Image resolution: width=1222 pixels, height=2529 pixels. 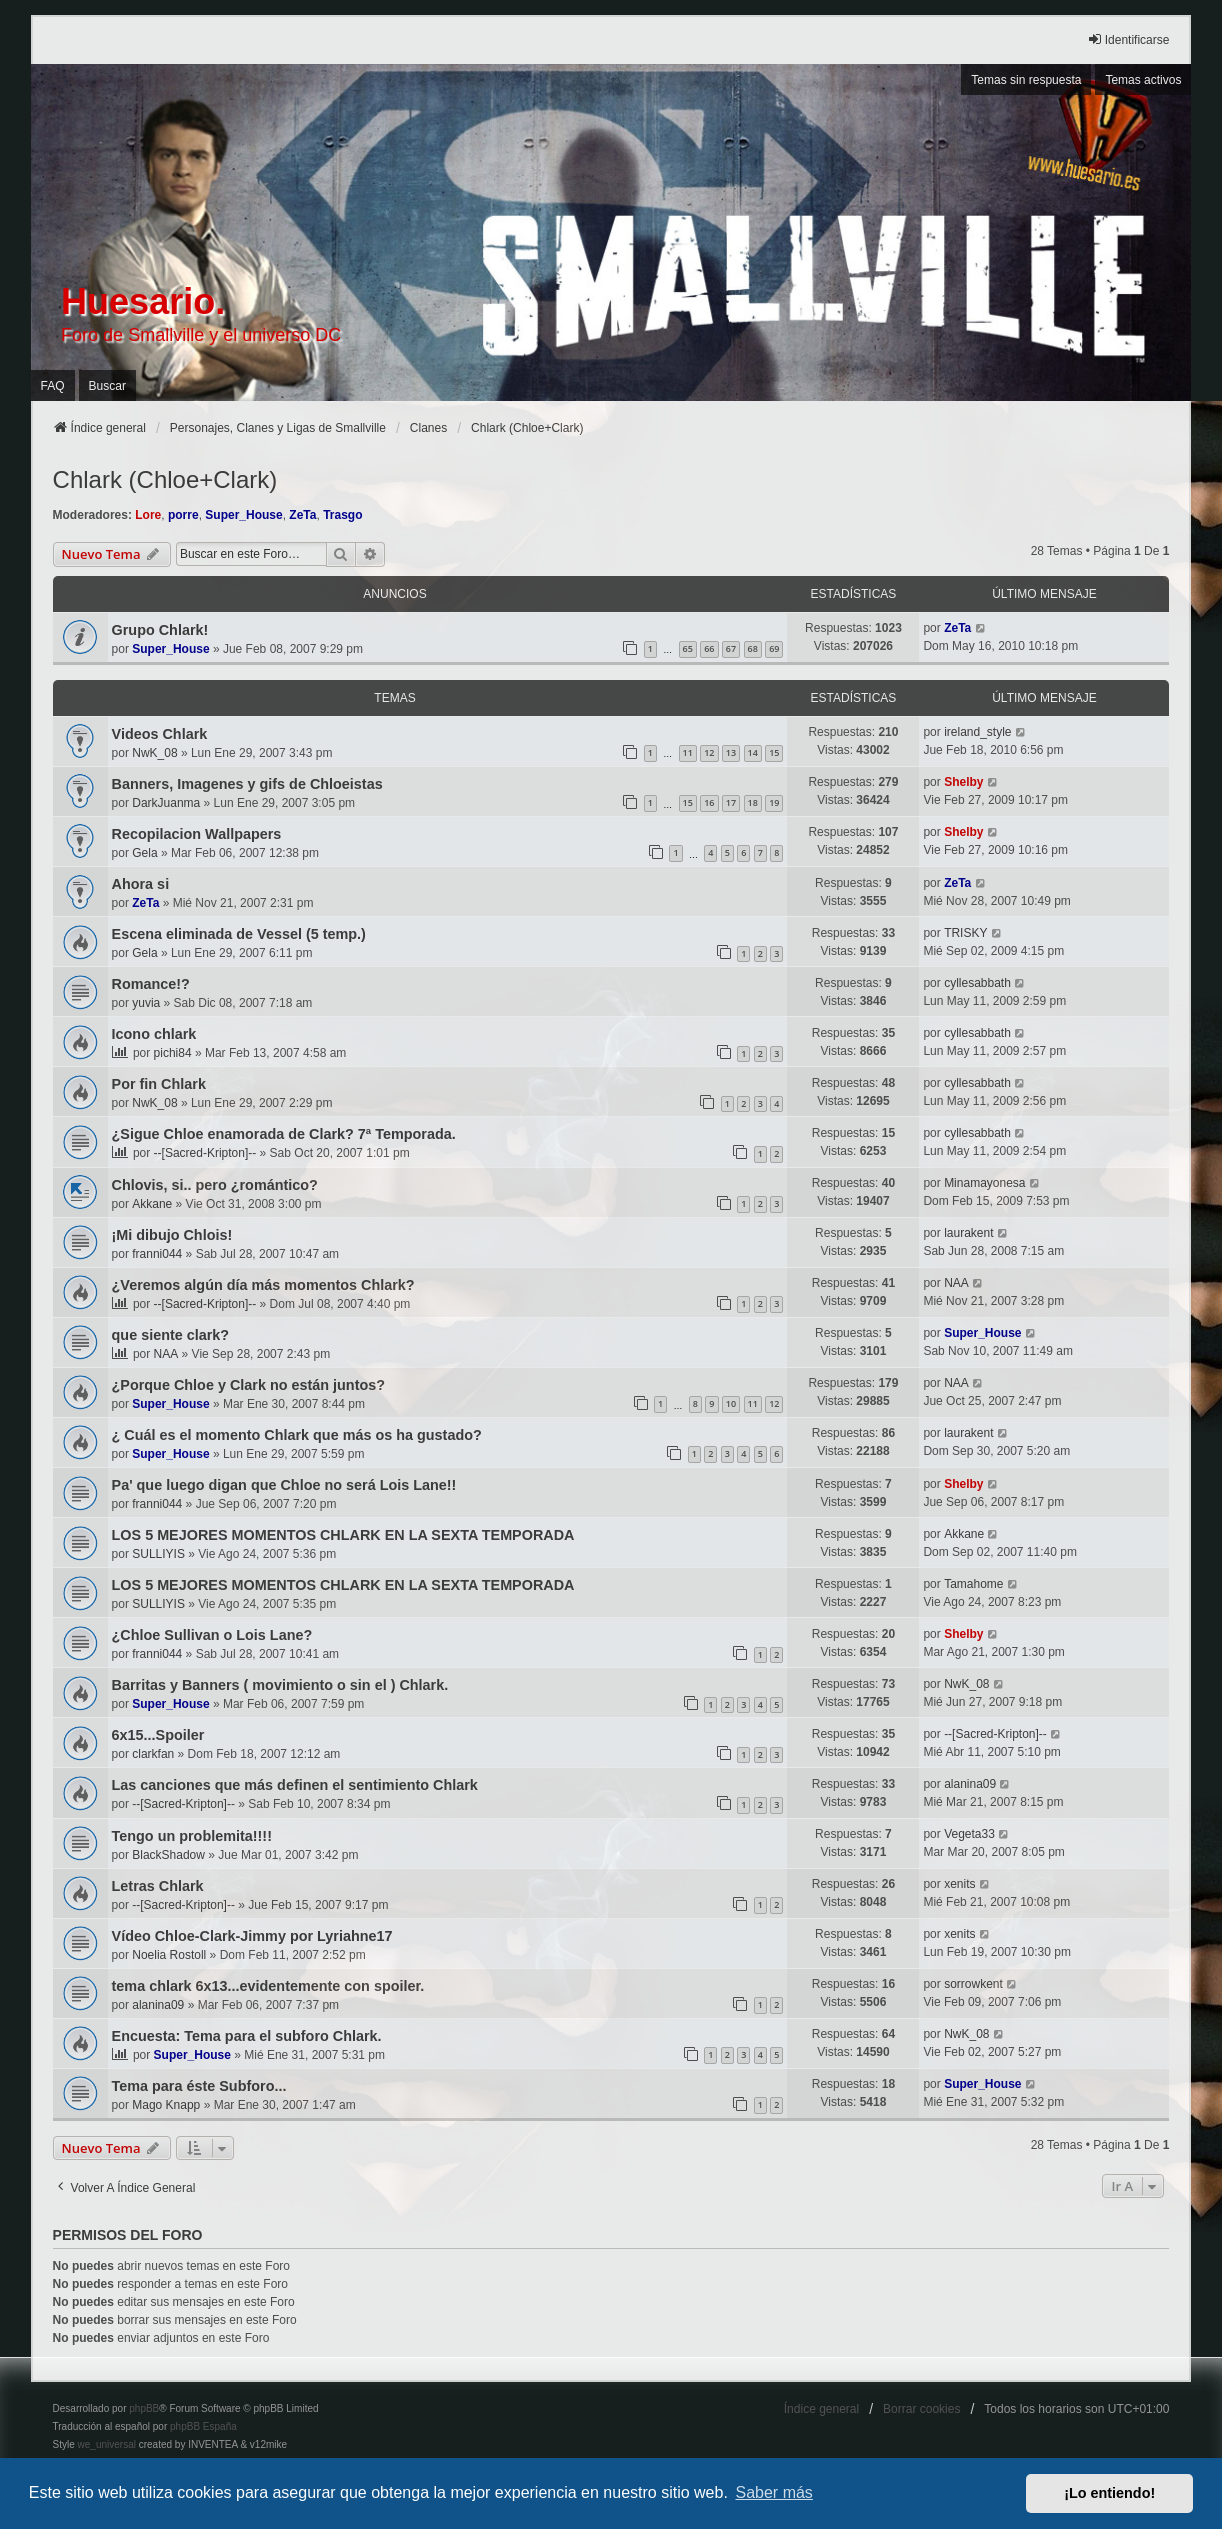 What do you see at coordinates (297, 1435) in the screenshot?
I see `¿ Cuál es el momento Chlark que más os ha gustado?` at bounding box center [297, 1435].